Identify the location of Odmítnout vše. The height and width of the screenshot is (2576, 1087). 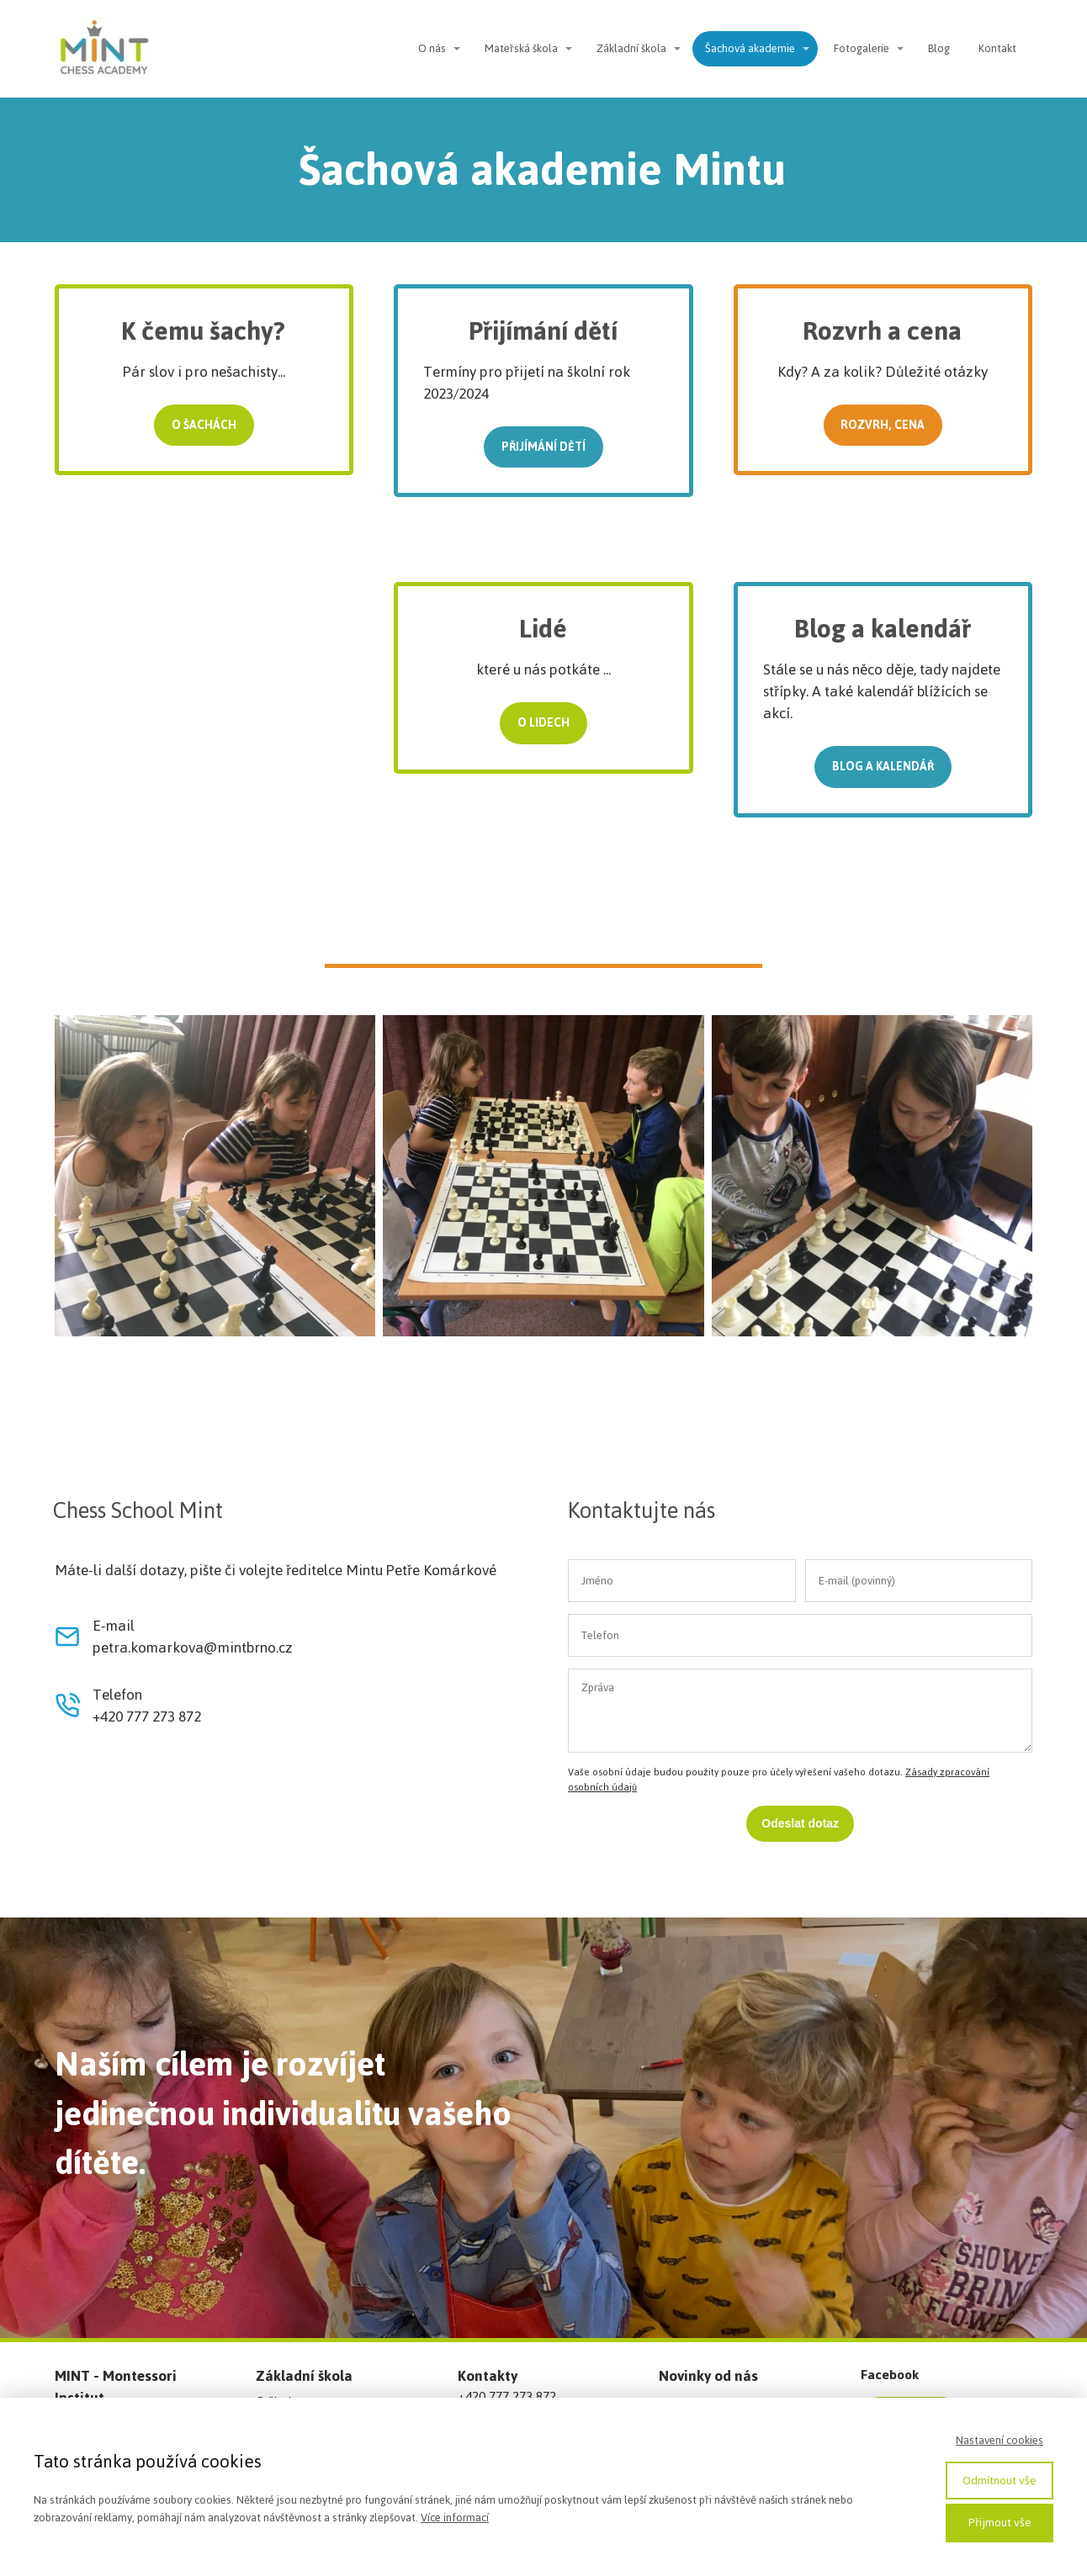
(999, 2480).